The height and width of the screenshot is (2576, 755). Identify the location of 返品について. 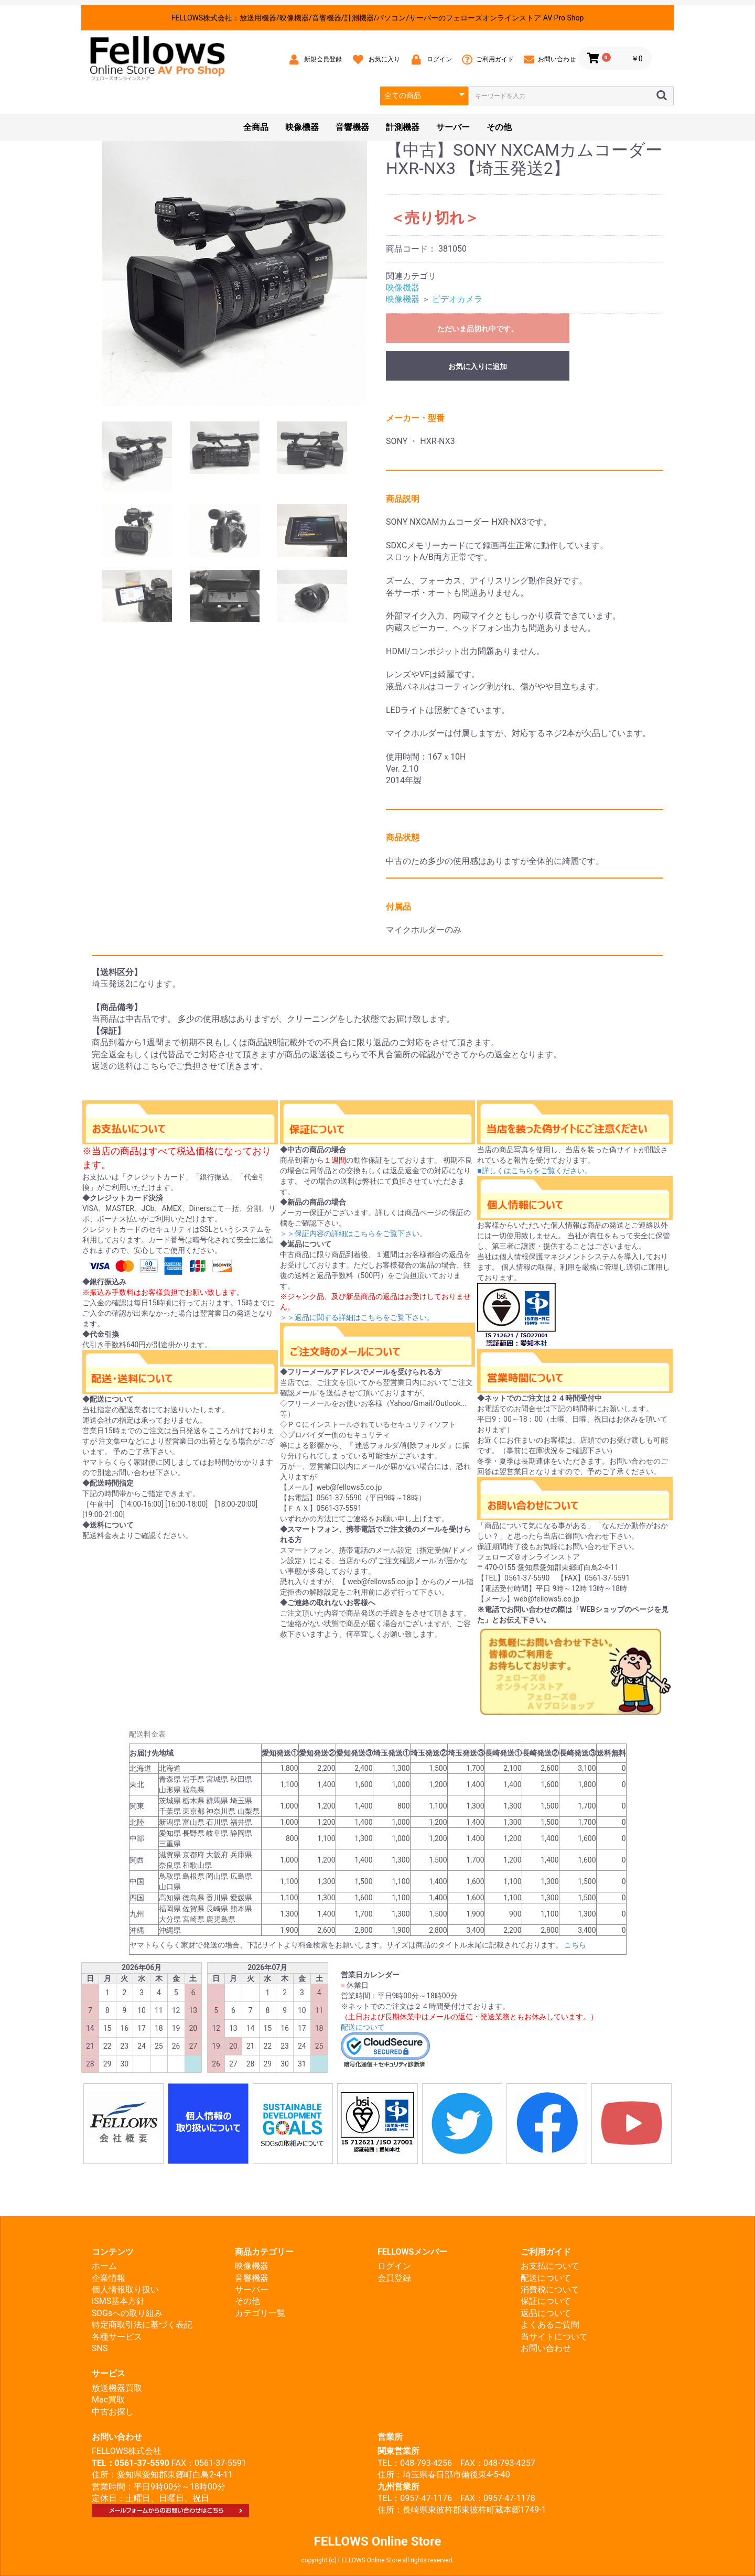
(546, 2313).